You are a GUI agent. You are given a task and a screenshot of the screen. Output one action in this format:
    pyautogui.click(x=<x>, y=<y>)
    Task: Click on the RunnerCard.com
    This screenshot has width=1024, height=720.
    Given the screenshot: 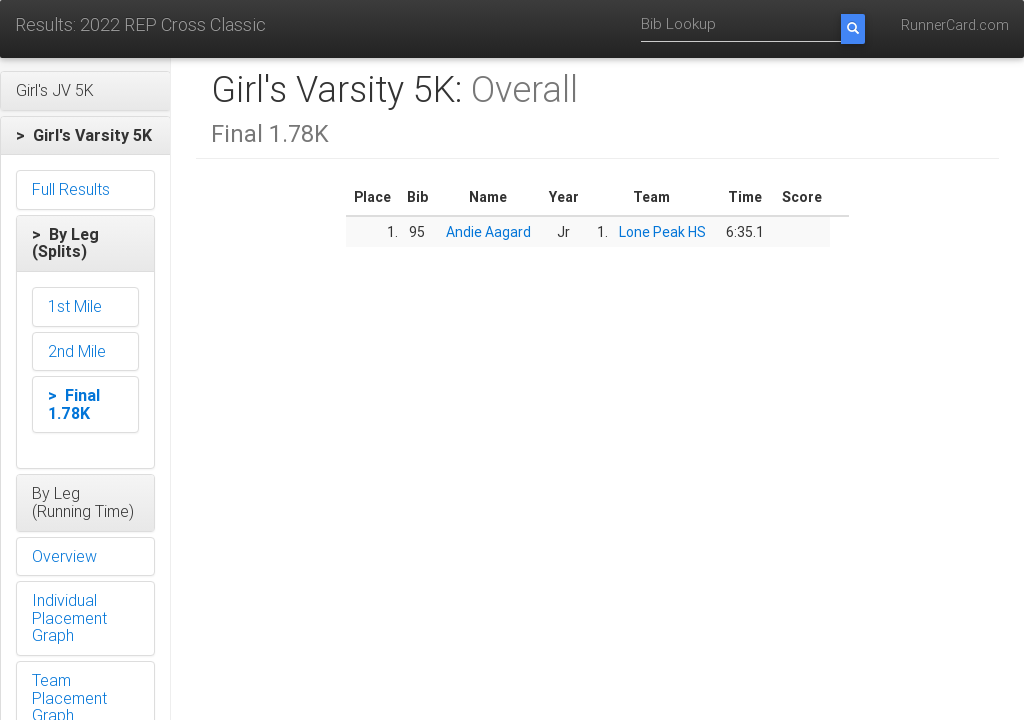 What is the action you would take?
    pyautogui.click(x=955, y=25)
    